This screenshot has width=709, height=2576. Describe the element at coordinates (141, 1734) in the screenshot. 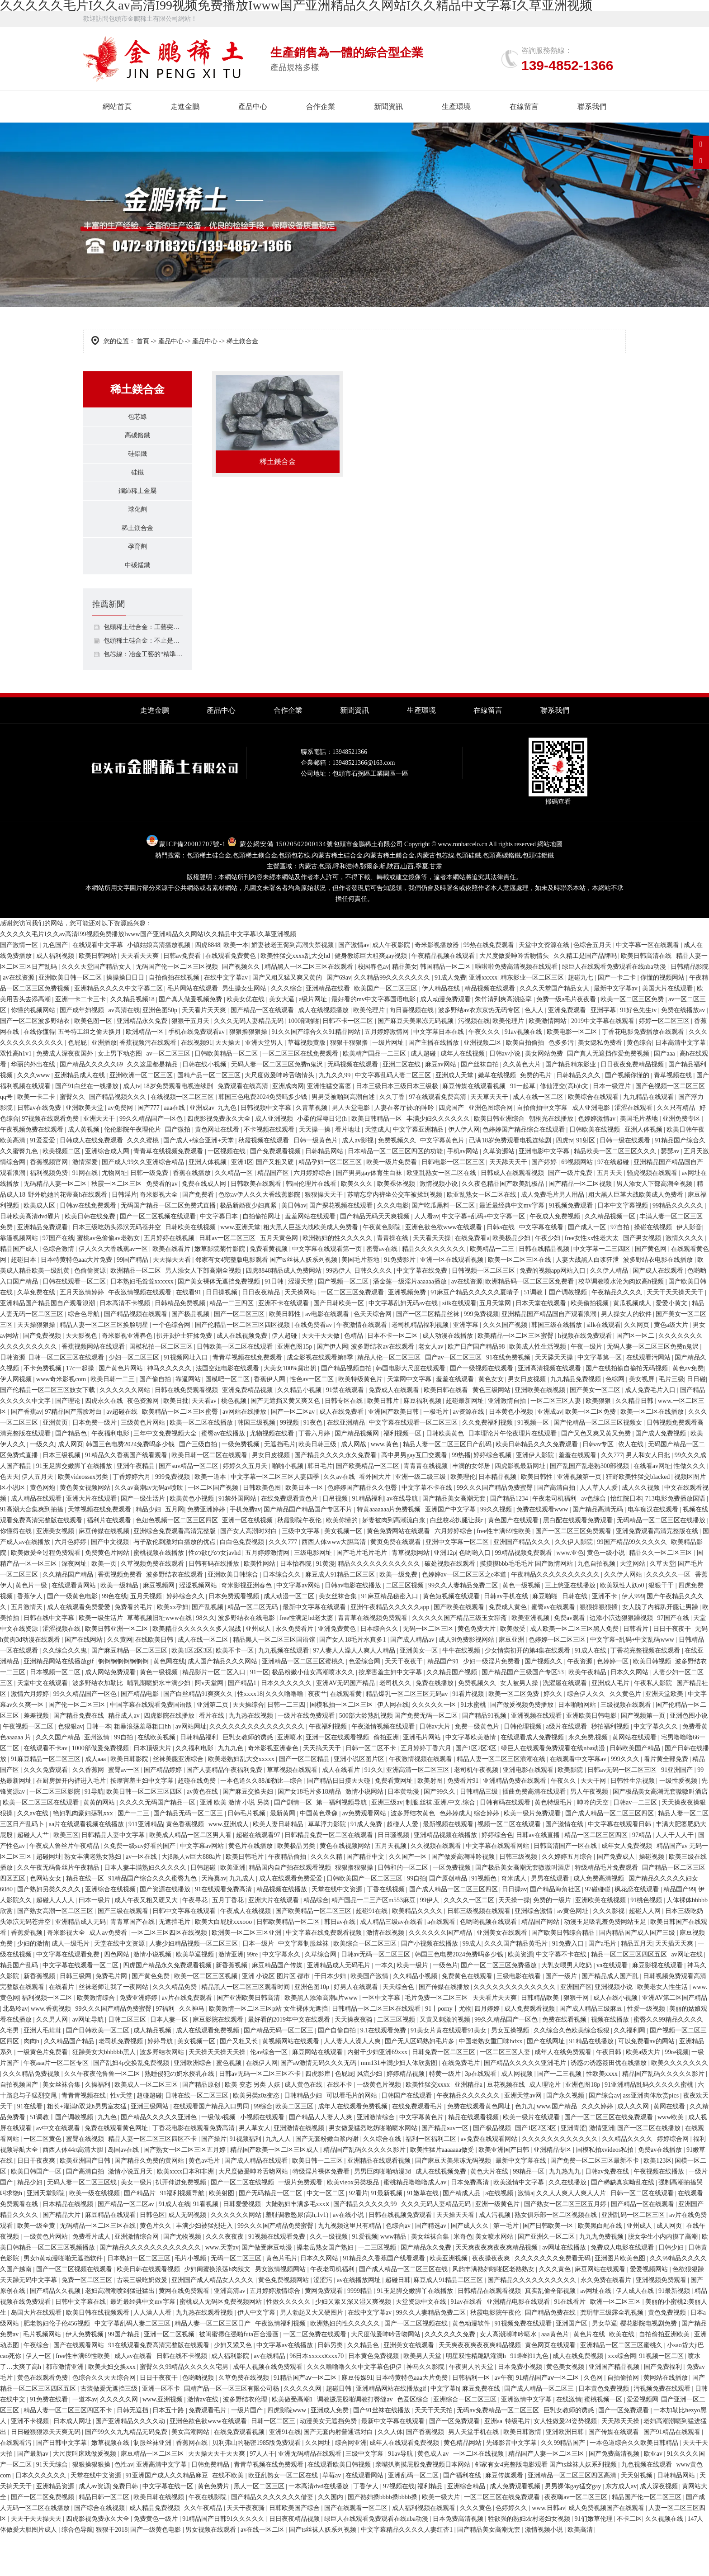

I see `国产精品电影` at that location.